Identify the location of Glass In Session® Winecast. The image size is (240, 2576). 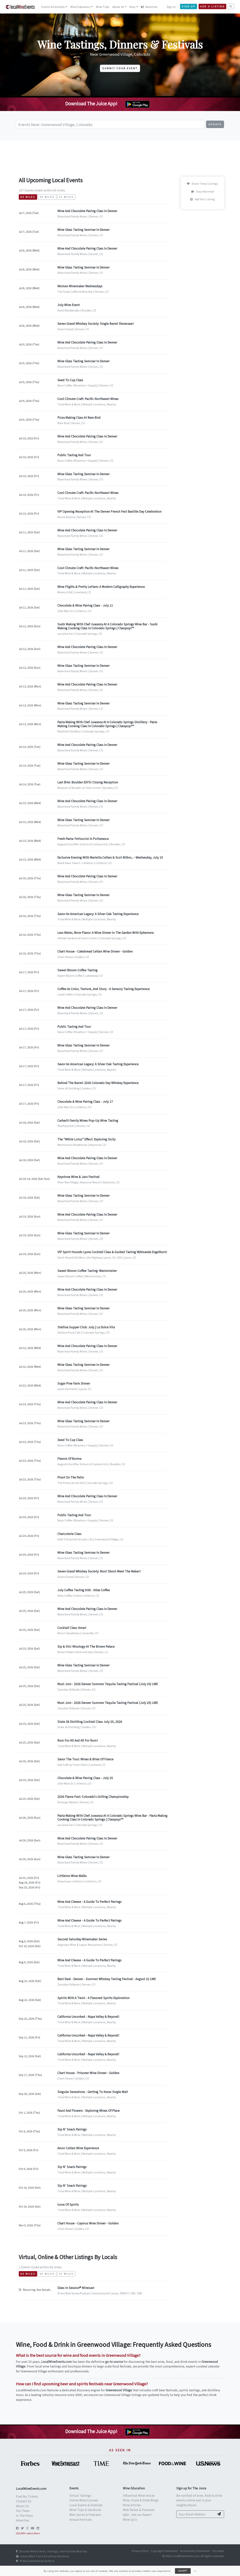
(75, 2287).